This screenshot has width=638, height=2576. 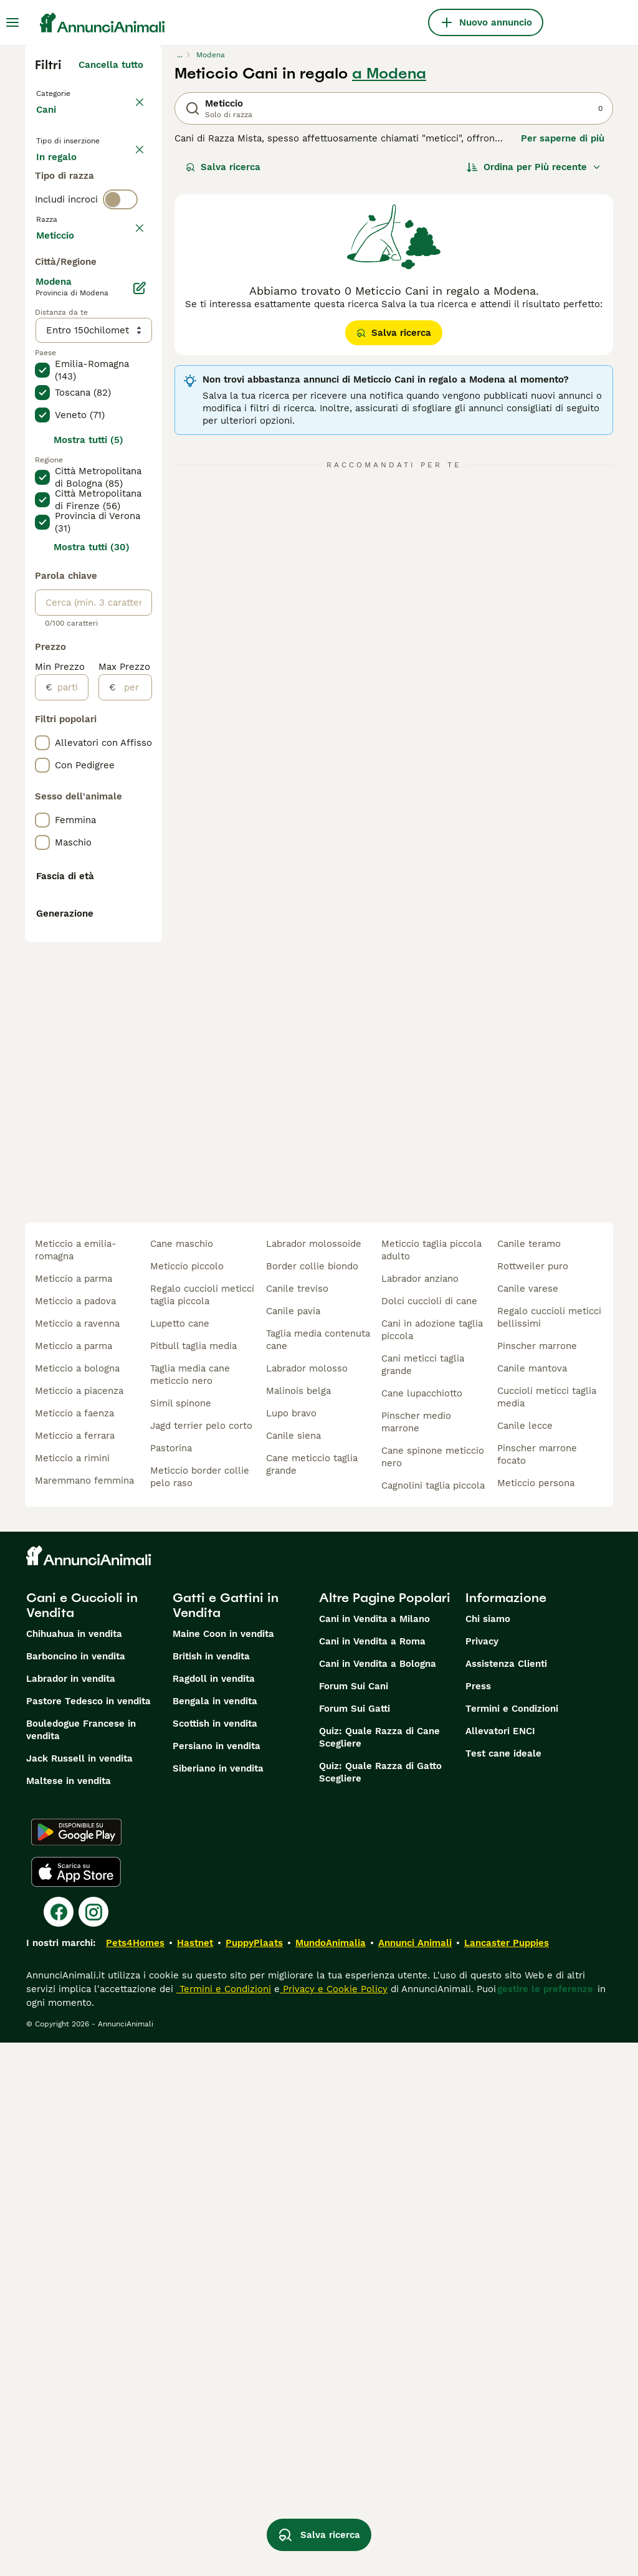 What do you see at coordinates (432, 1990) in the screenshot?
I see `cane spinone meticcio nero` at bounding box center [432, 1990].